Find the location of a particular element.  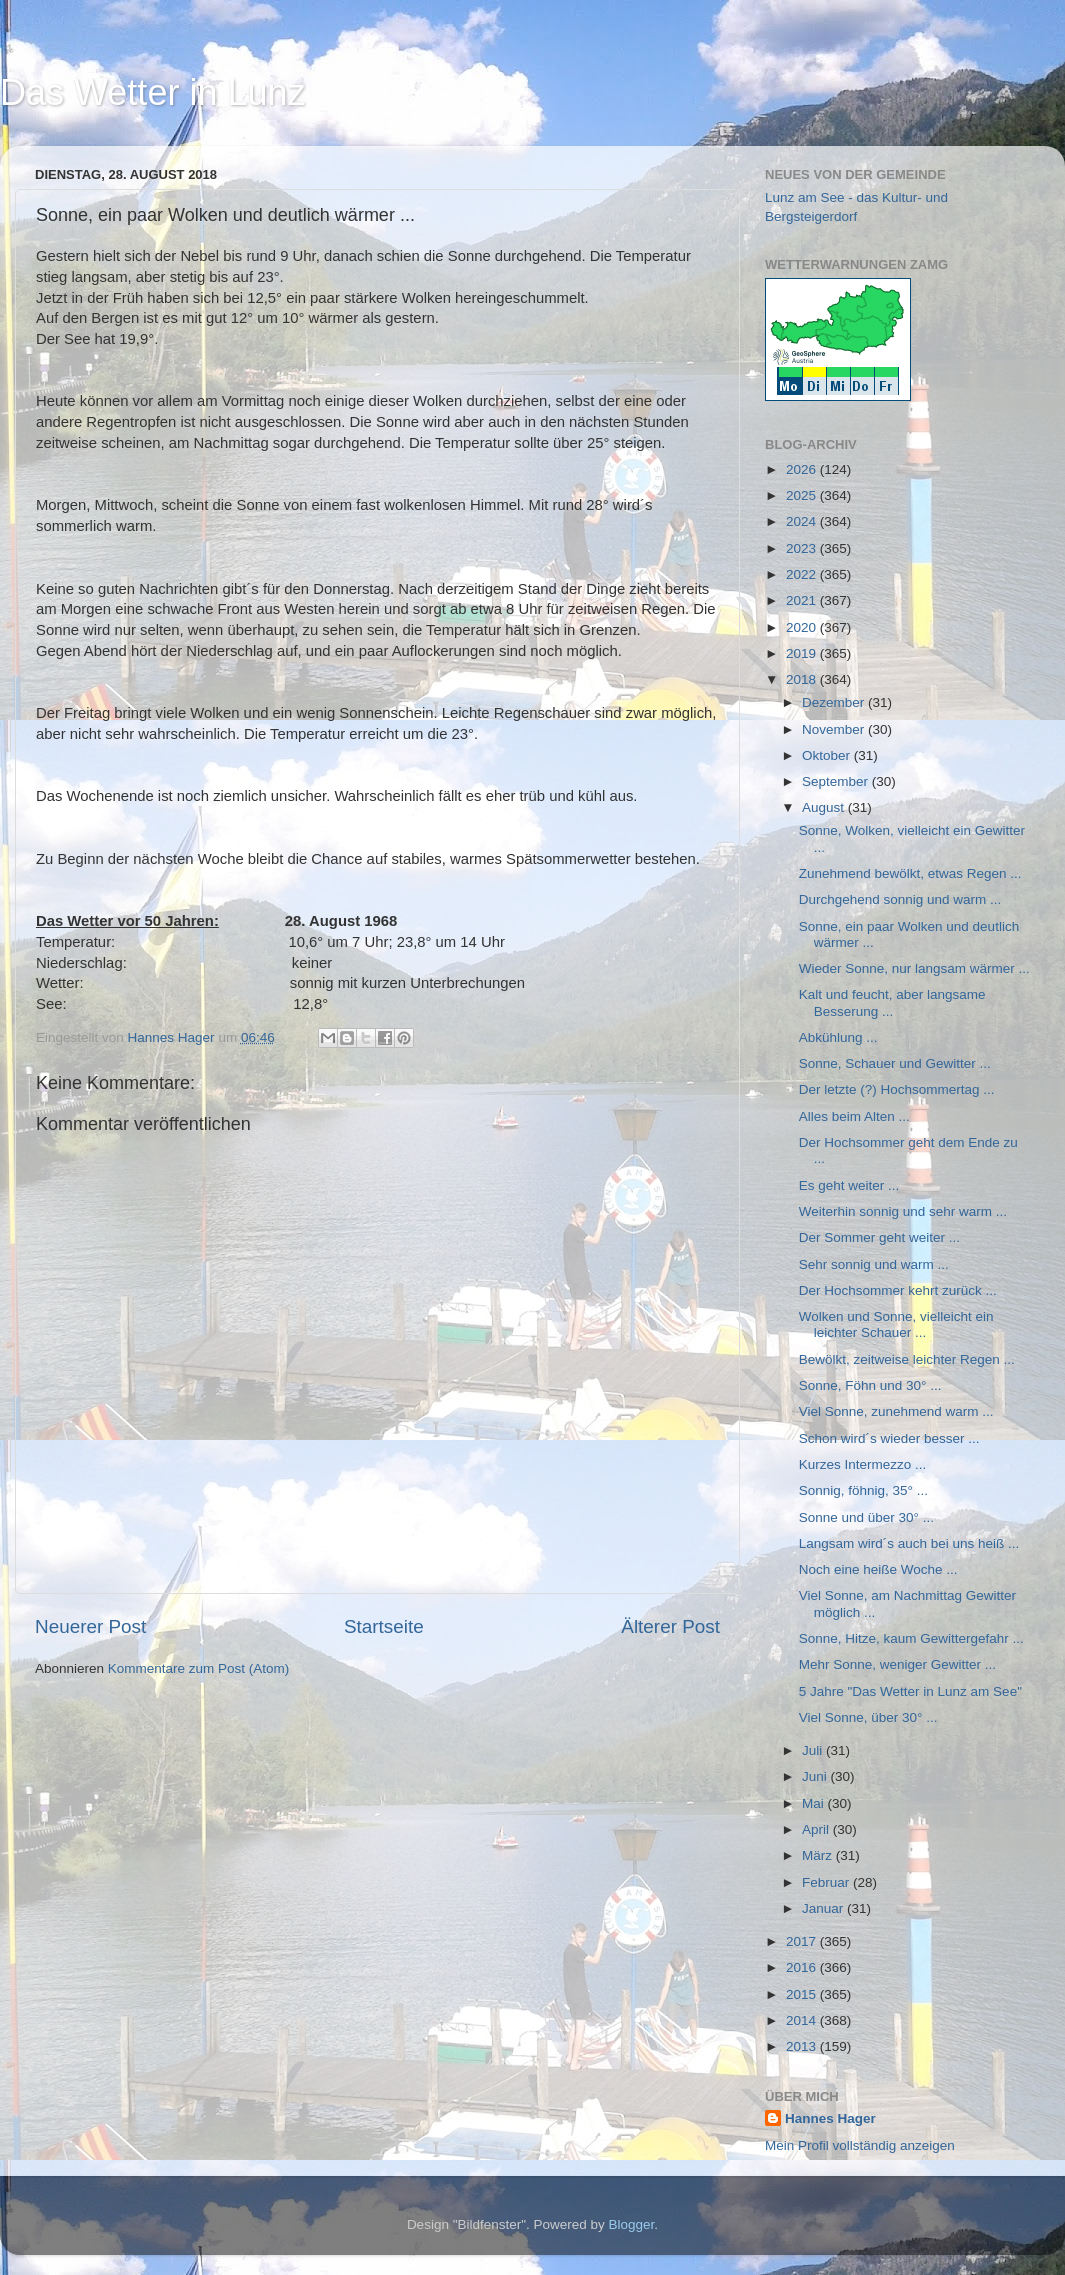

Das Wetter in Lunz is located at coordinates (152, 92).